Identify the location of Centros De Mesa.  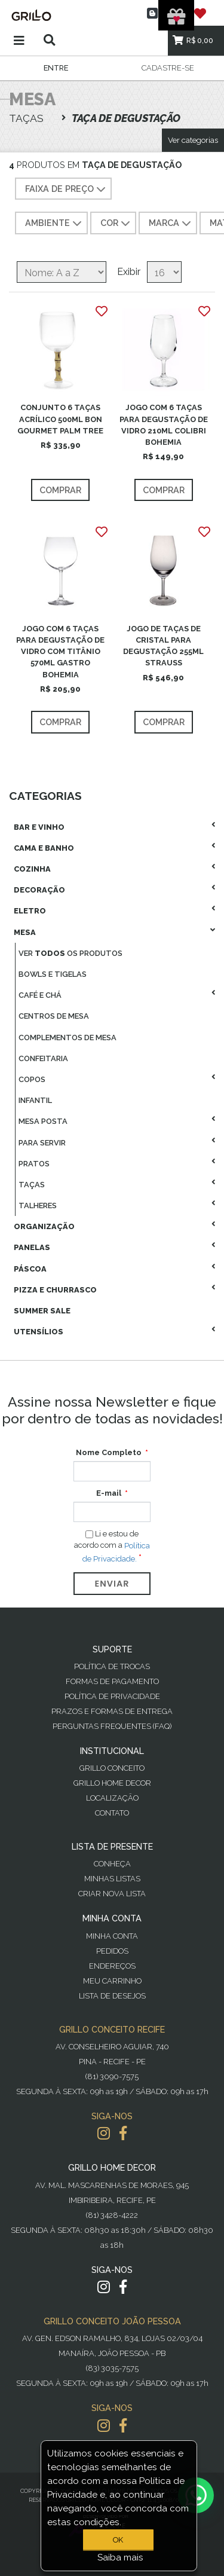
(54, 1016).